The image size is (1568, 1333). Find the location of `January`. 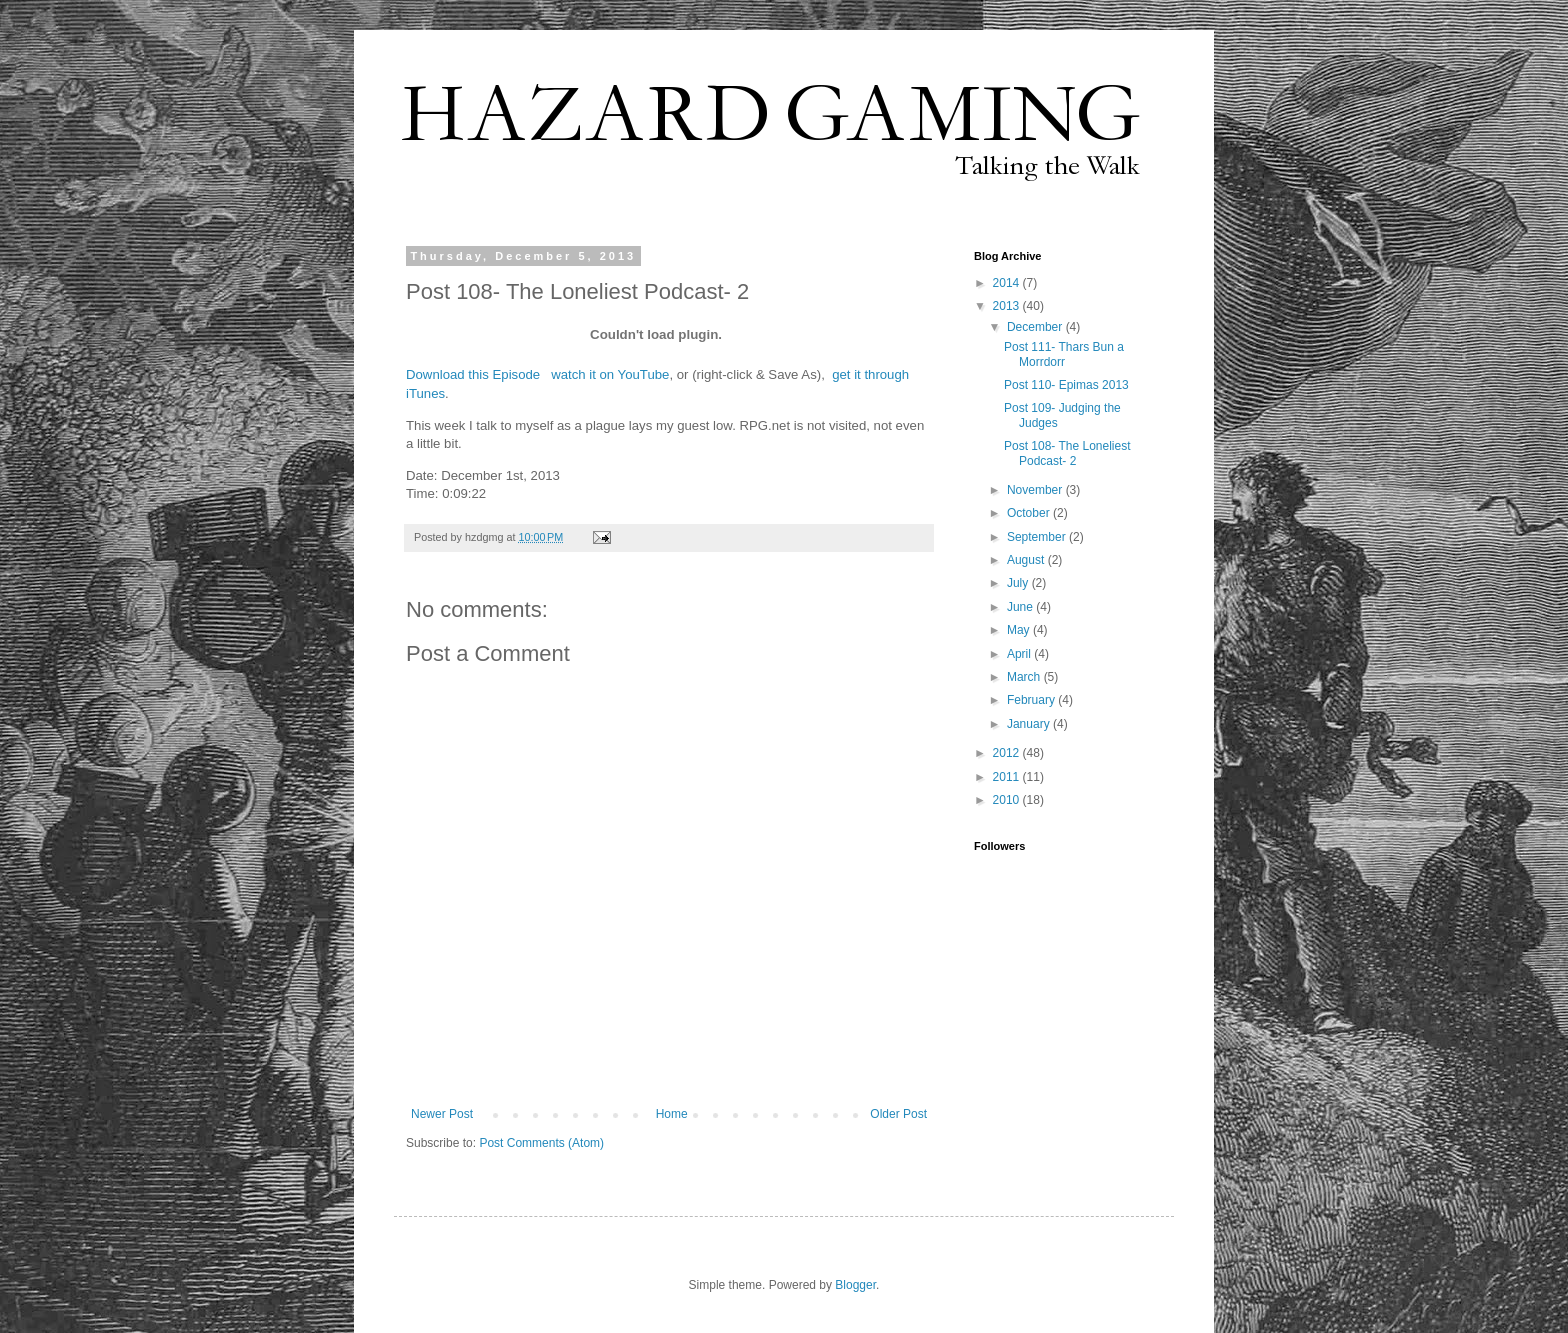

January is located at coordinates (1030, 724).